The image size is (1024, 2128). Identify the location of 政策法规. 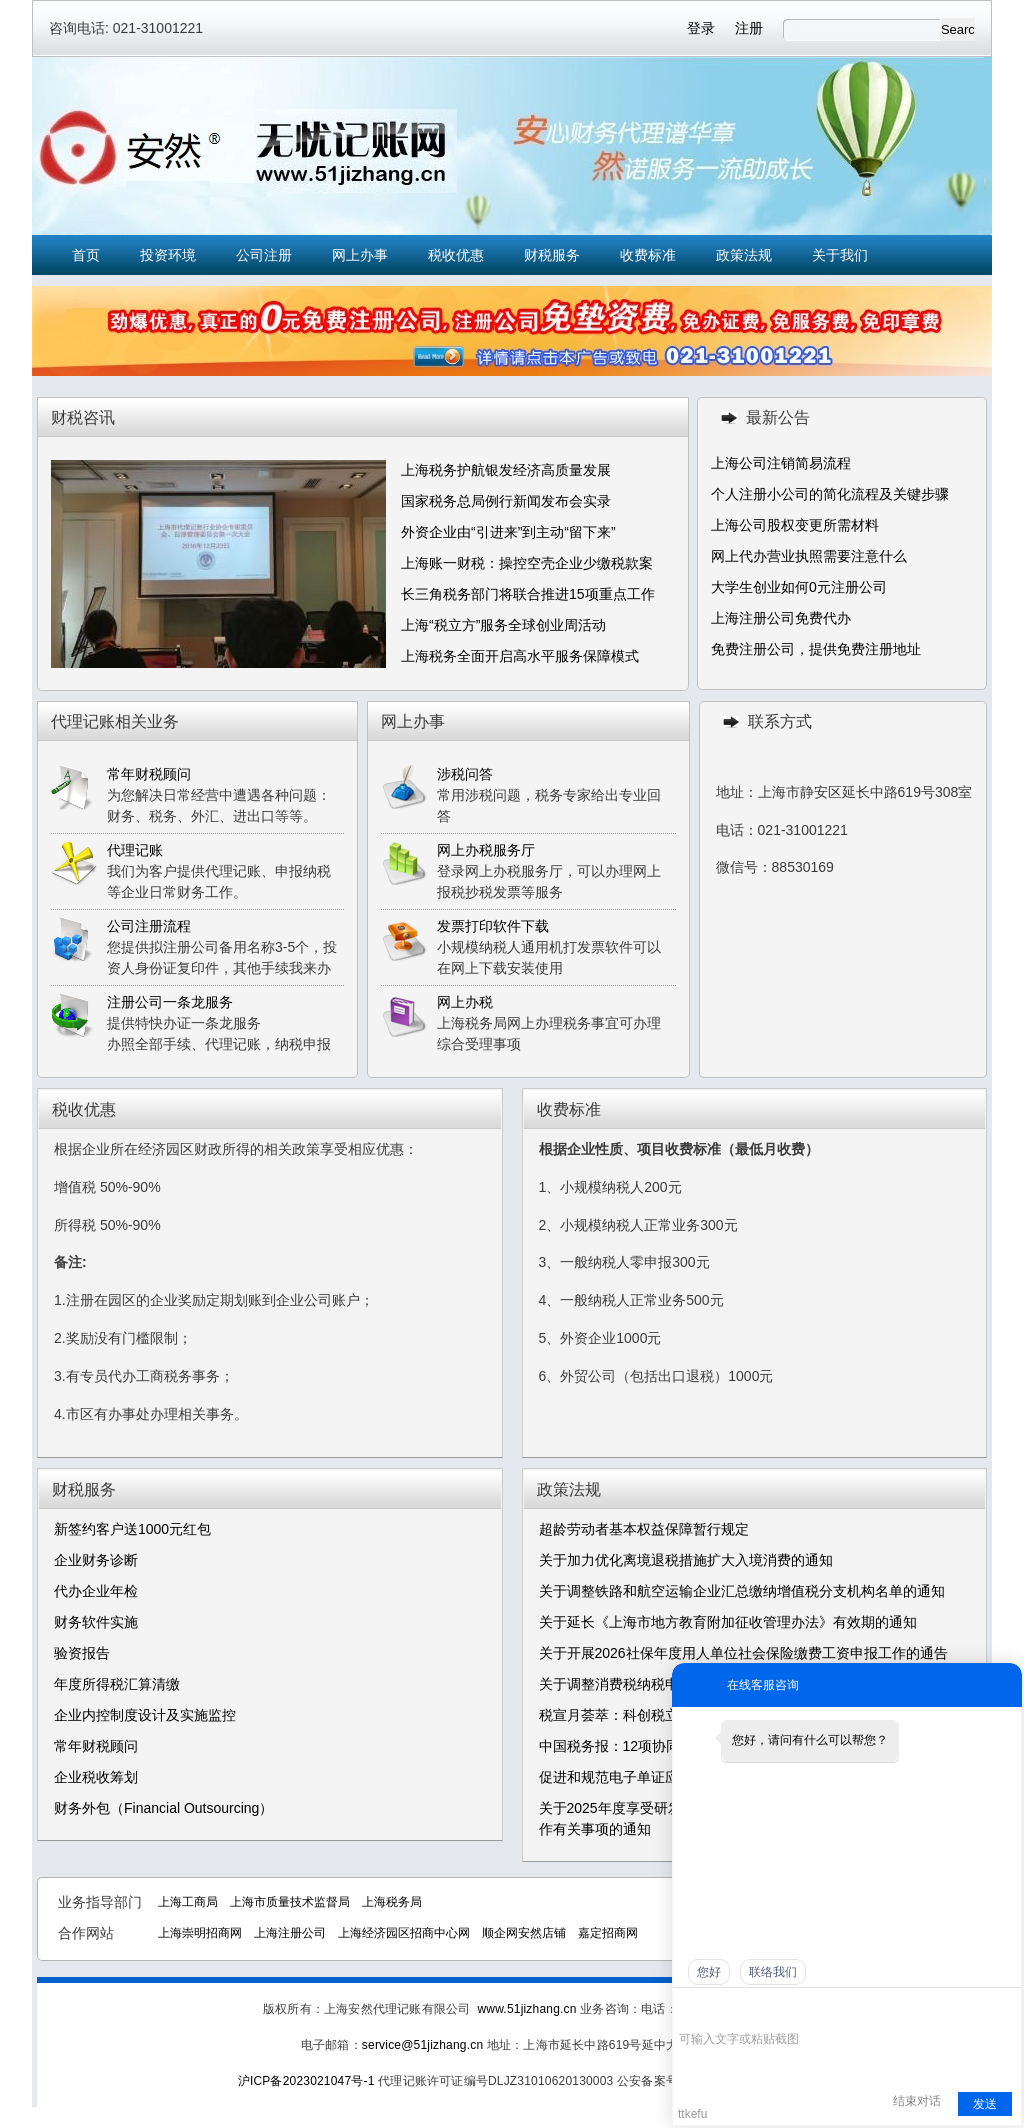
(744, 255).